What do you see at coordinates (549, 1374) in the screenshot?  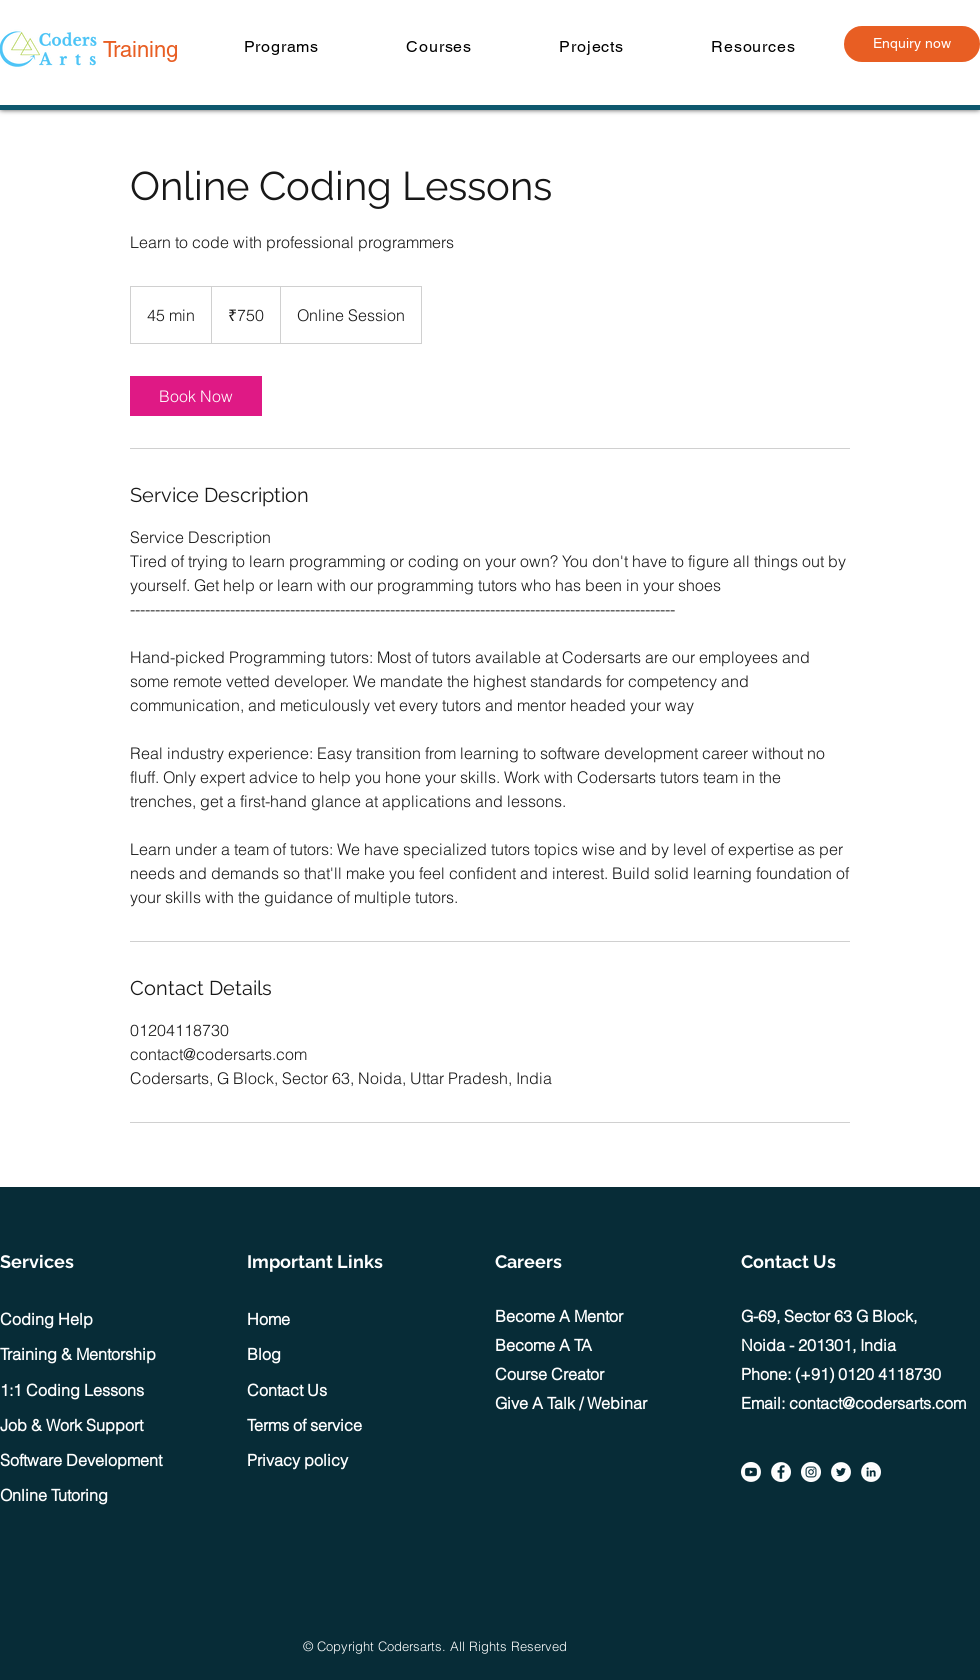 I see `Course Creator` at bounding box center [549, 1374].